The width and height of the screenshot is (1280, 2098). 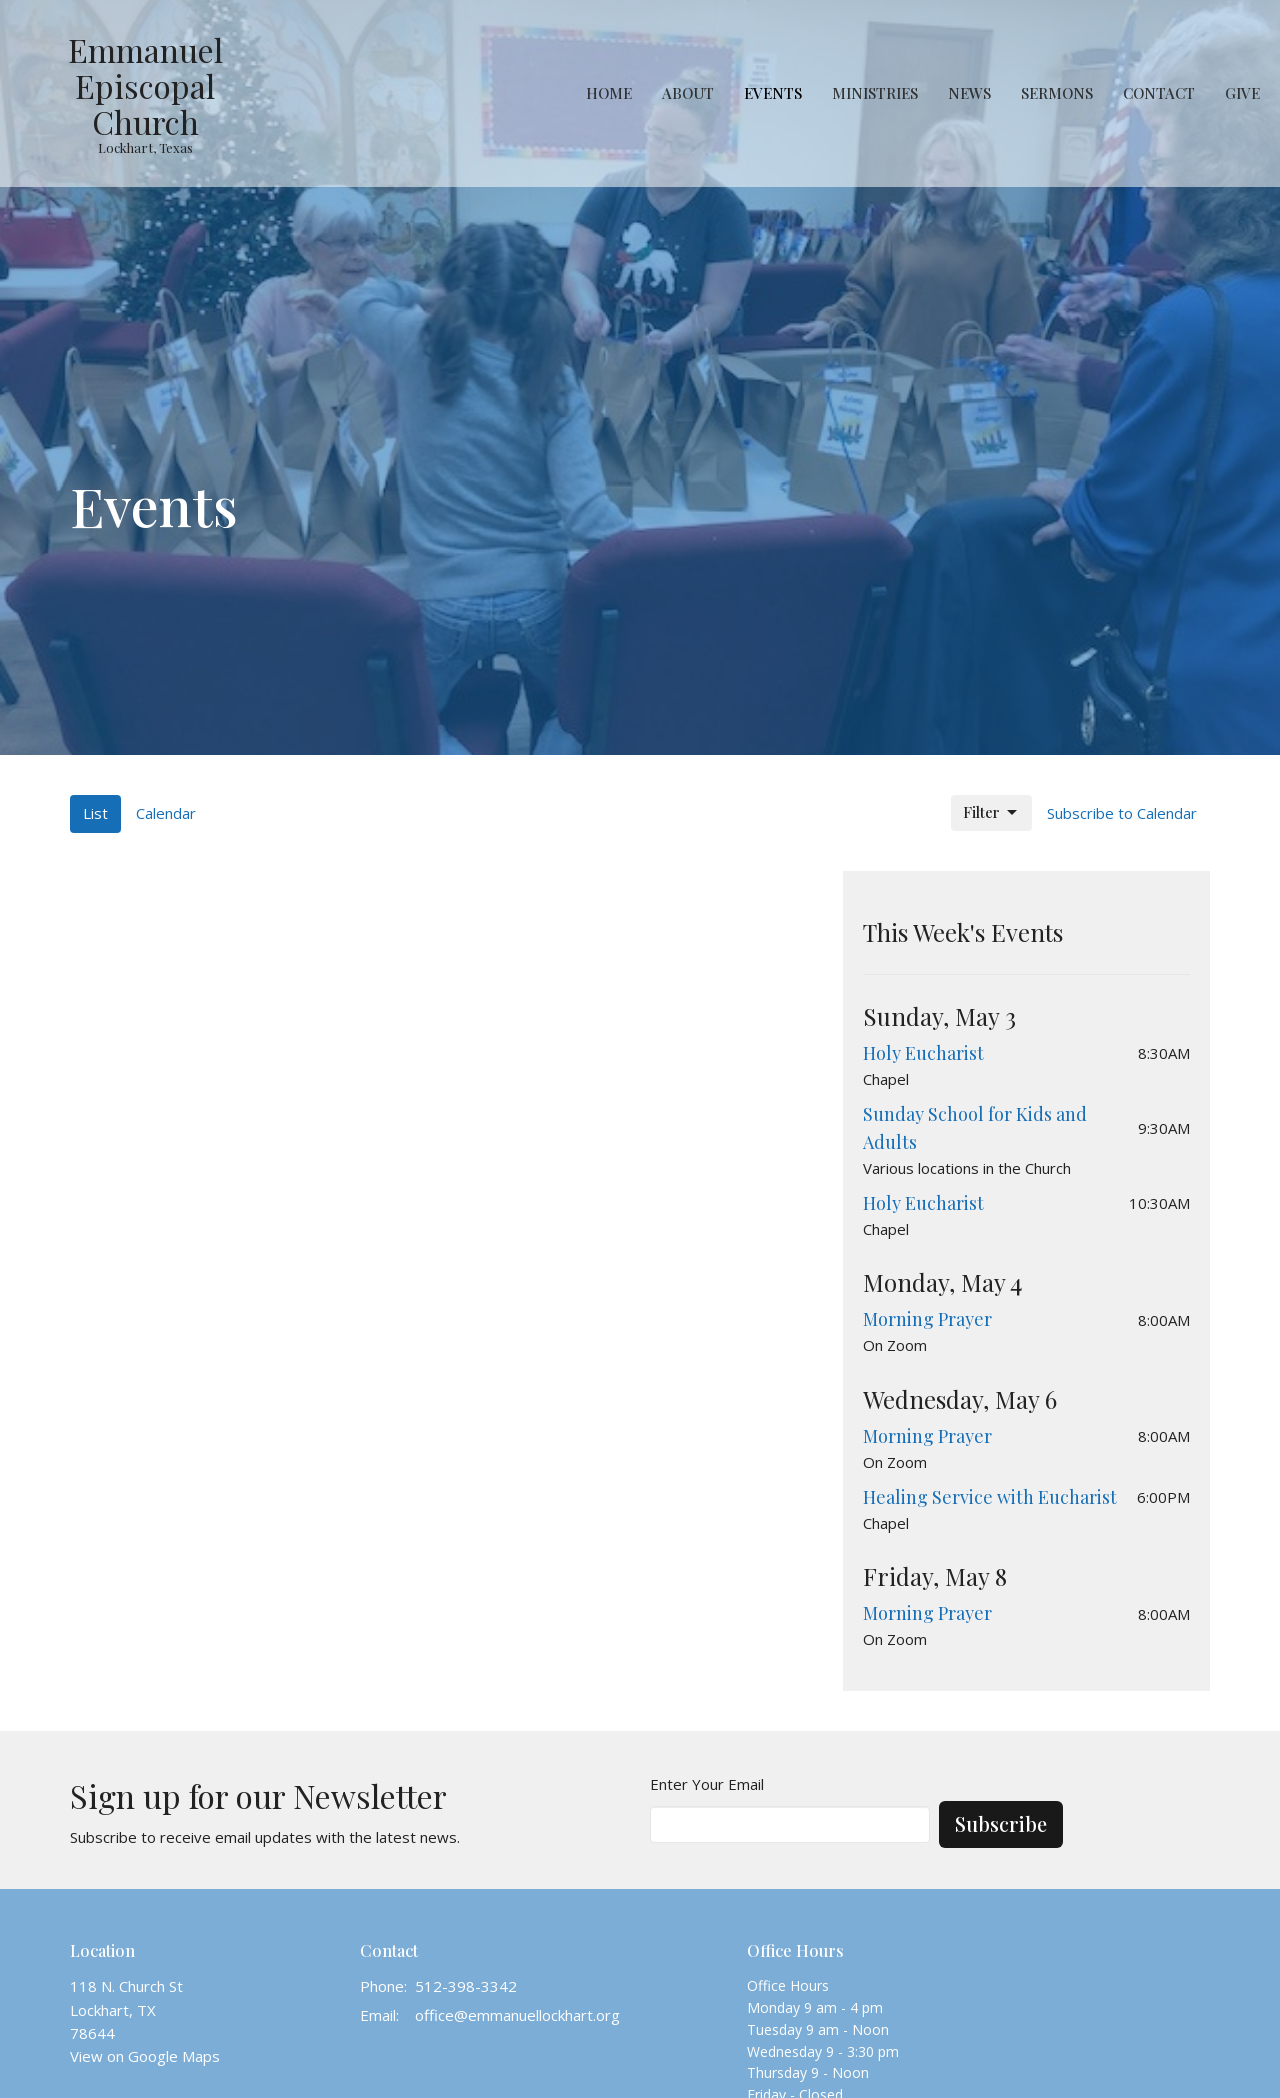 What do you see at coordinates (990, 1497) in the screenshot?
I see `Healing Service with Eucharist` at bounding box center [990, 1497].